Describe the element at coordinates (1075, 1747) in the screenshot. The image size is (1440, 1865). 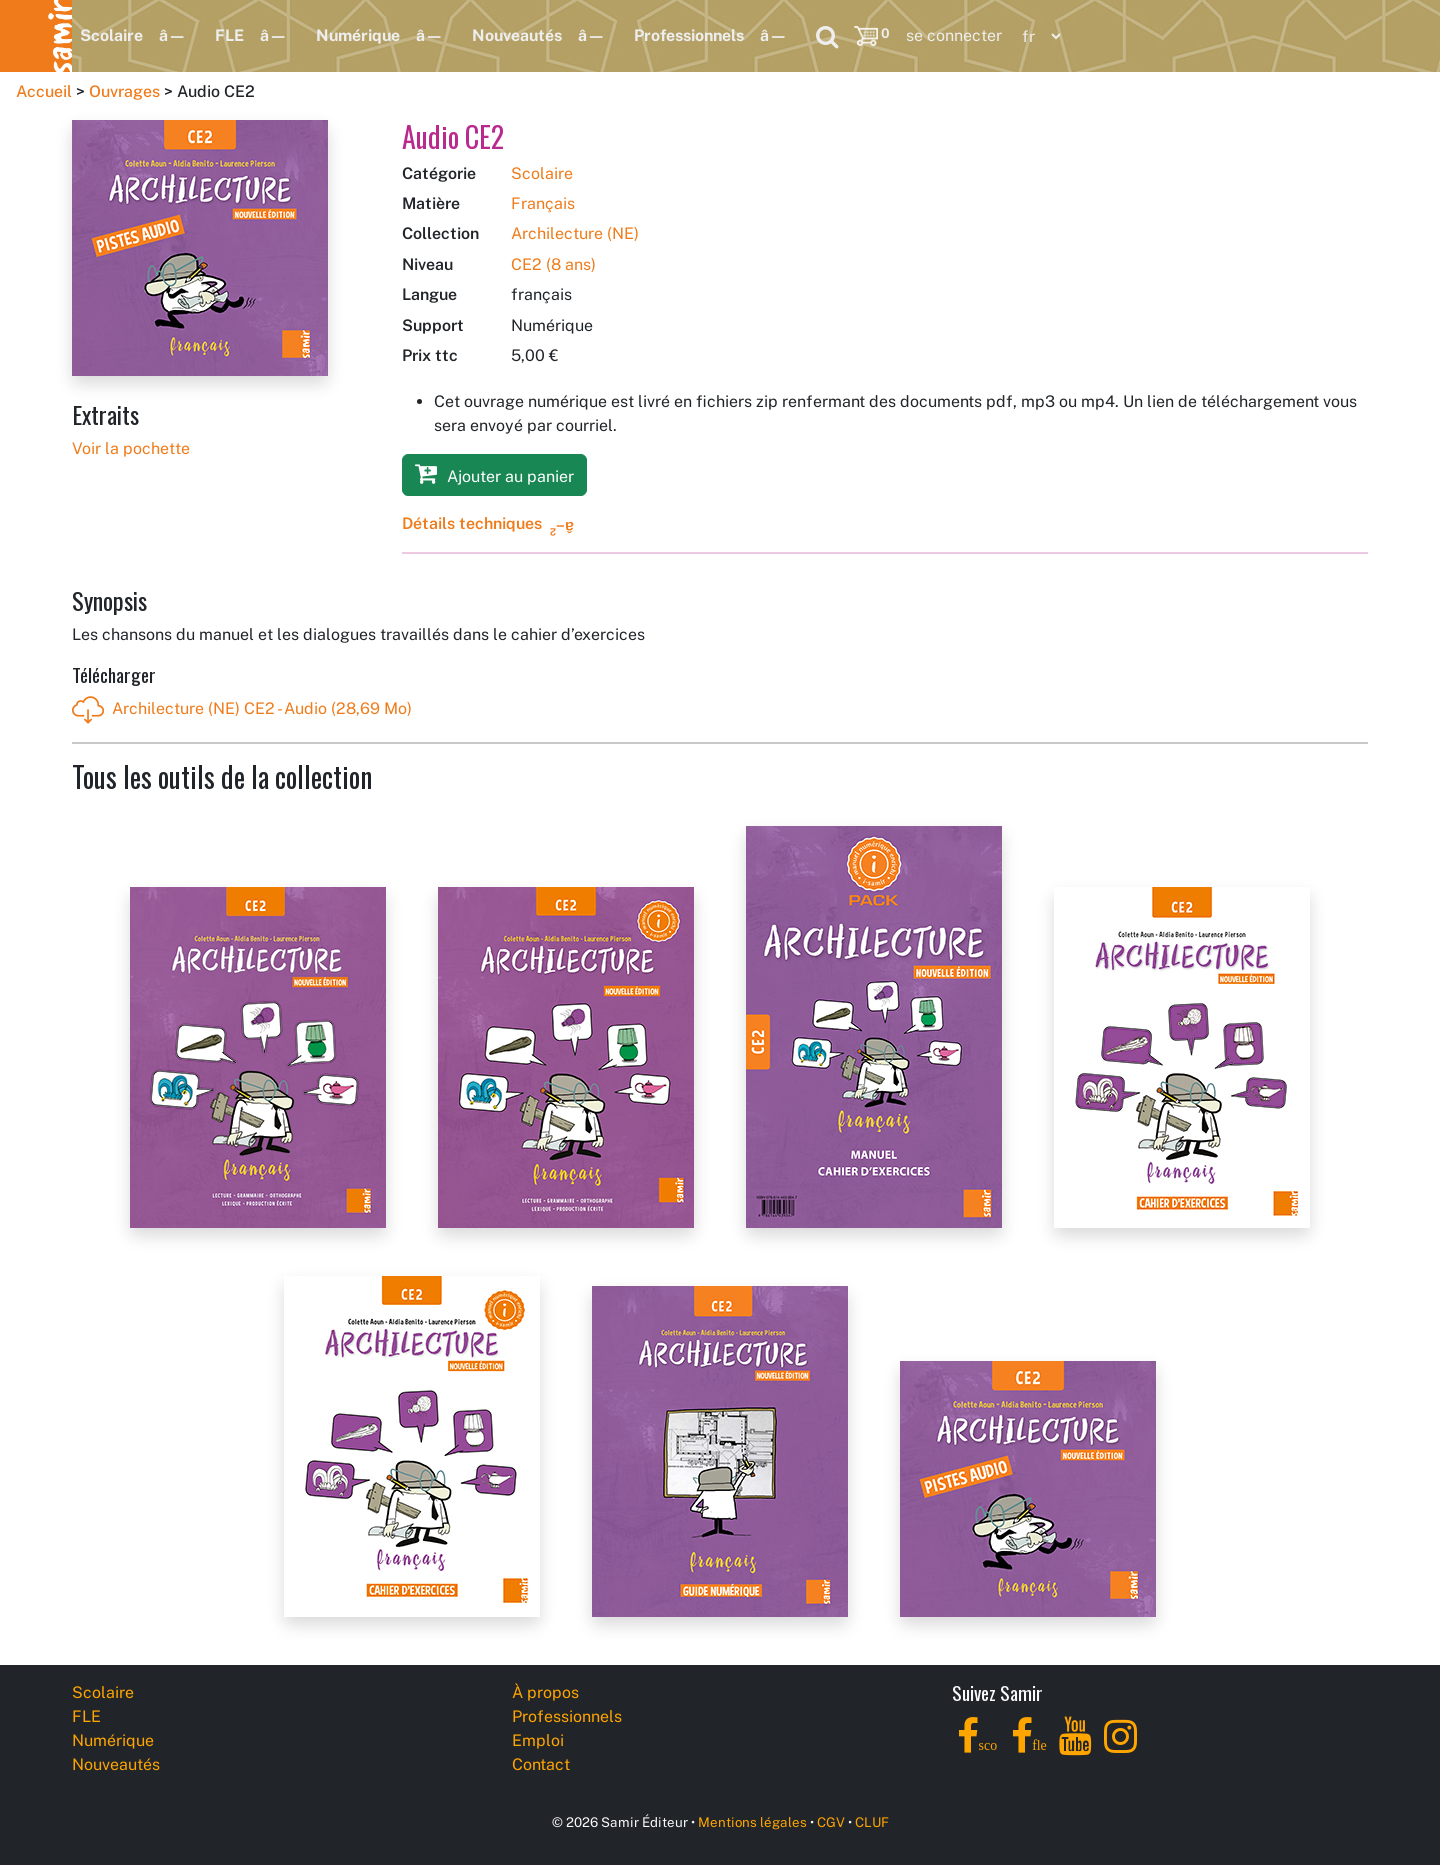
I see `[YouTube]` at that location.